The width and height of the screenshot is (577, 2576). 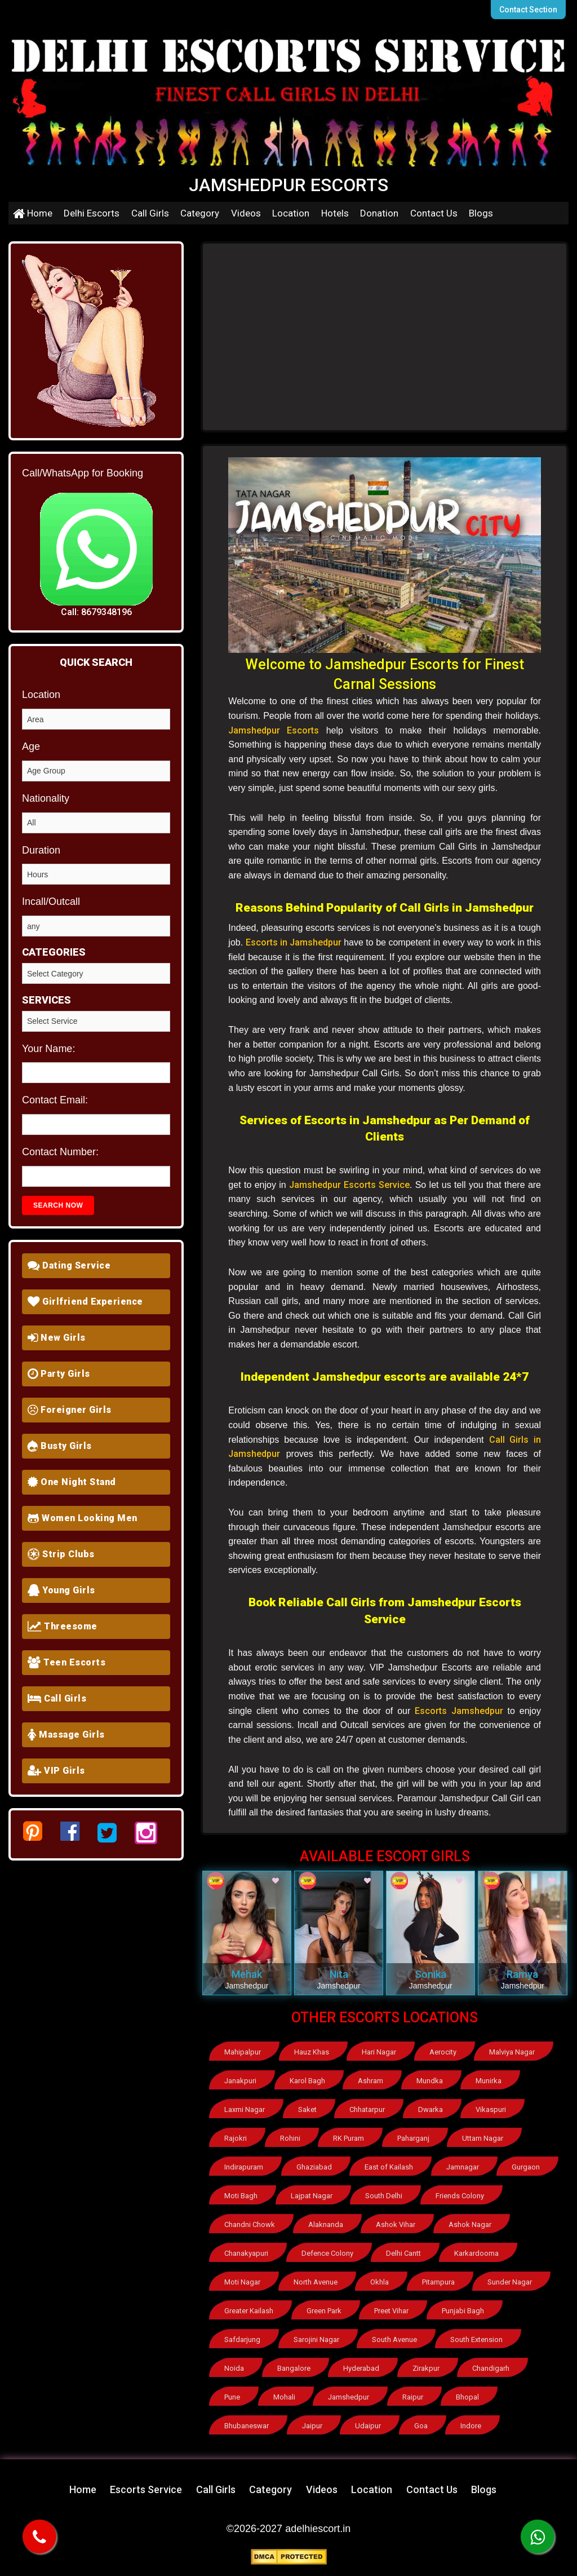 What do you see at coordinates (470, 2224) in the screenshot?
I see `Ashok Nagar` at bounding box center [470, 2224].